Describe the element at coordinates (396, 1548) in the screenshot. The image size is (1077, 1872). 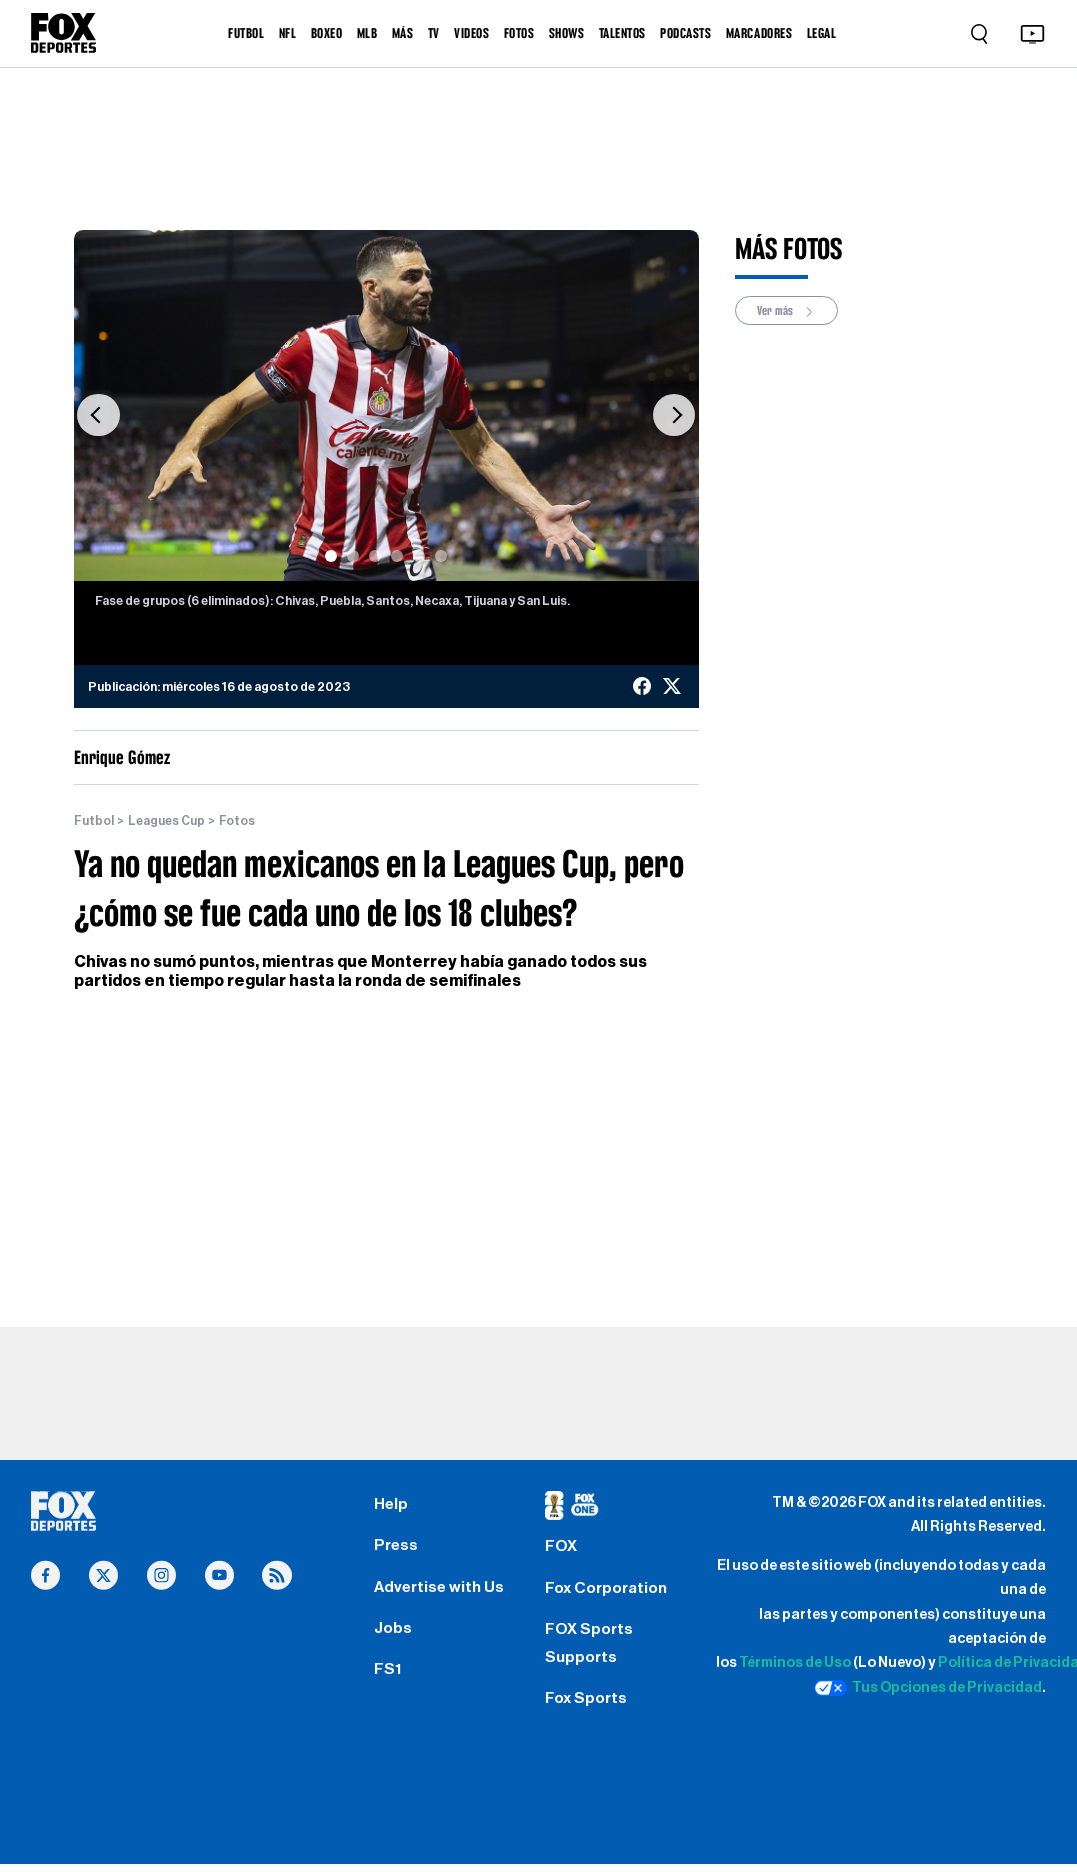
I see `Press` at that location.